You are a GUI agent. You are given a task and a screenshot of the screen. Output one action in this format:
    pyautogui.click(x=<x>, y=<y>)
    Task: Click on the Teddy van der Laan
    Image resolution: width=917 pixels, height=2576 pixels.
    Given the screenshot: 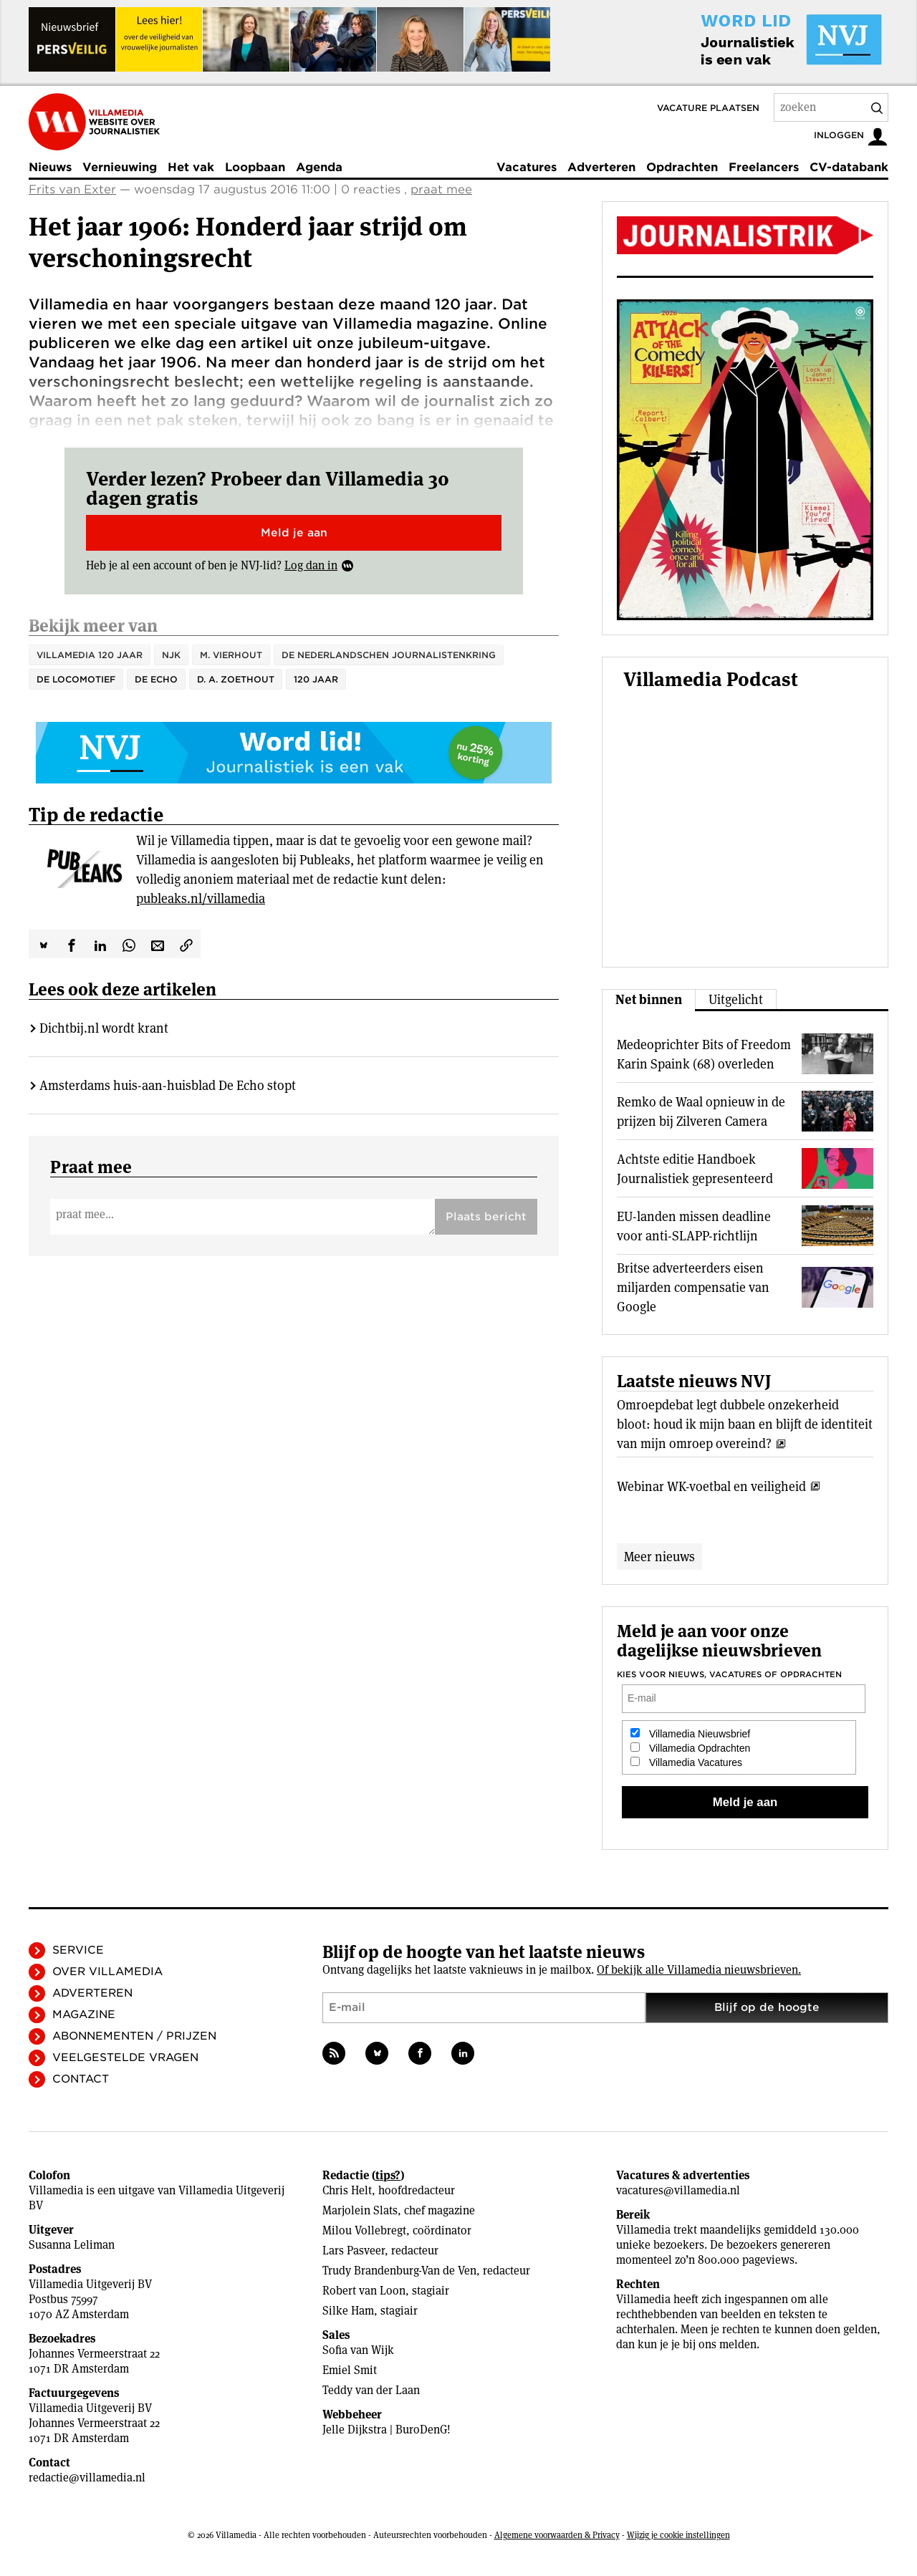 What is the action you would take?
    pyautogui.click(x=371, y=2390)
    